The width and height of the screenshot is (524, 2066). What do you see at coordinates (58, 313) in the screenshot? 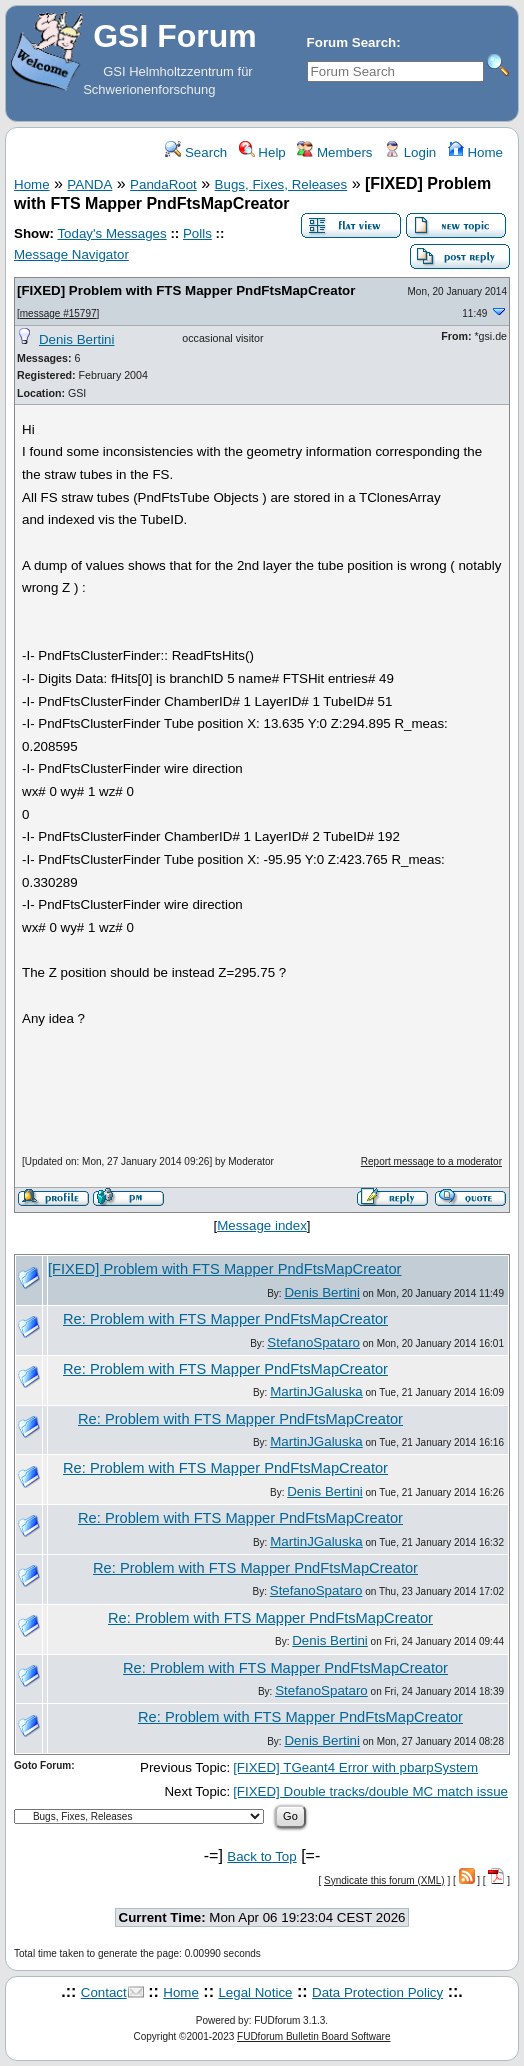
I see `message #15797` at bounding box center [58, 313].